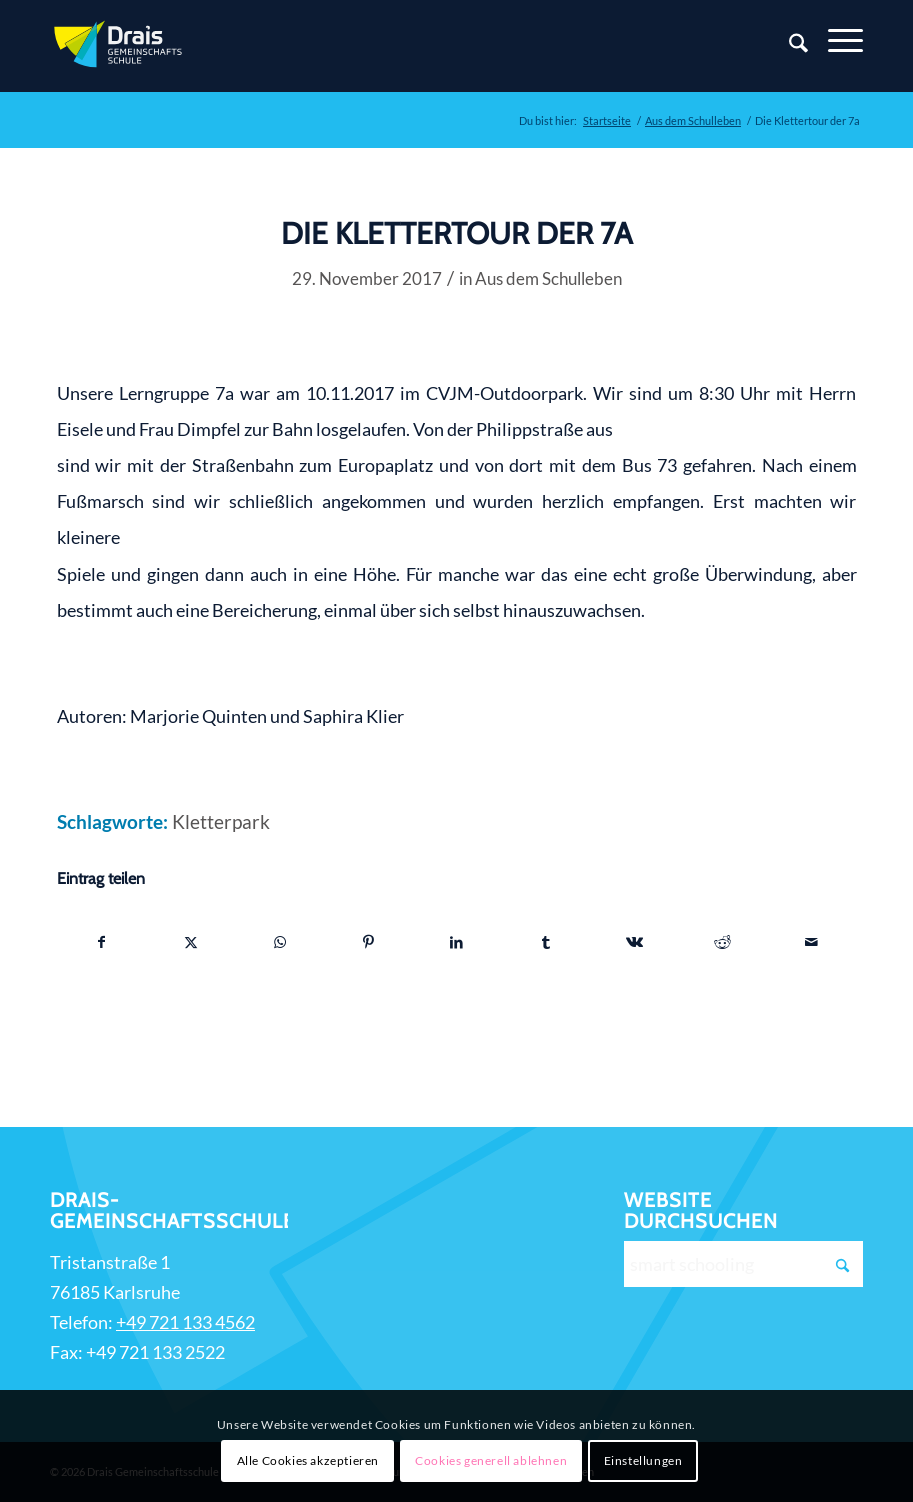 Image resolution: width=913 pixels, height=1502 pixels. I want to click on +49 721 133 4562, so click(185, 1322).